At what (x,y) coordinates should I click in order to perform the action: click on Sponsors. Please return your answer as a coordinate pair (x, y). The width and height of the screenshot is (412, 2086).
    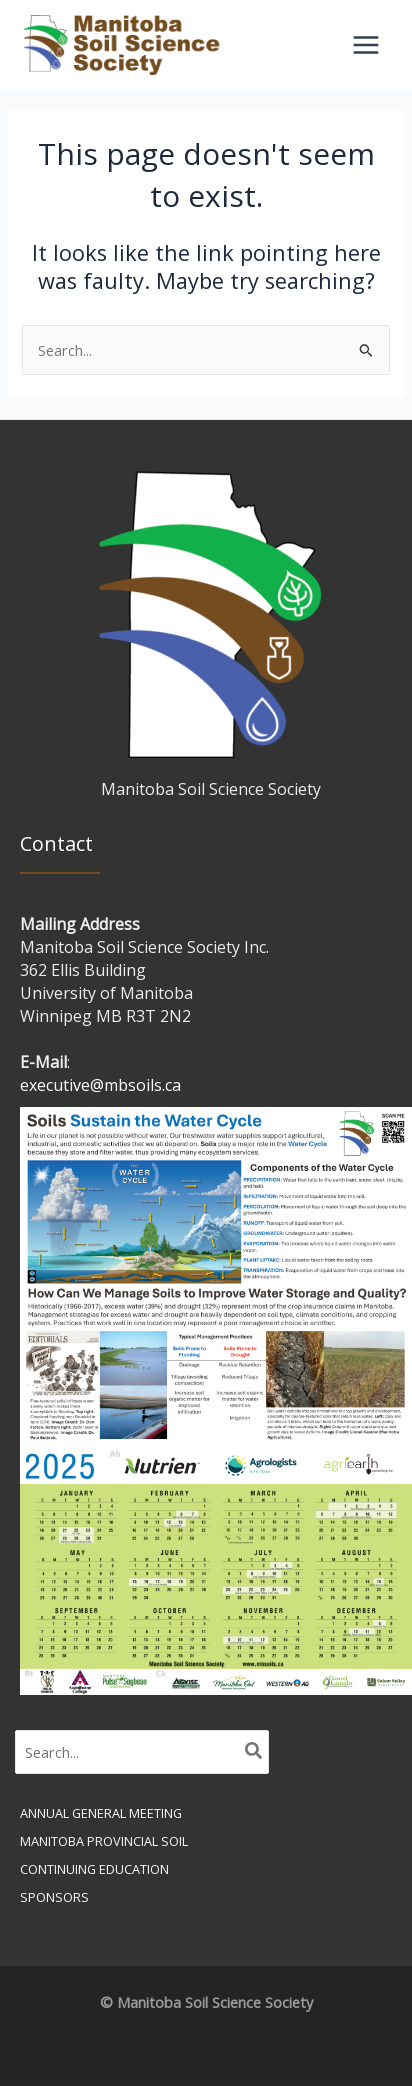
    Looking at the image, I should click on (54, 1897).